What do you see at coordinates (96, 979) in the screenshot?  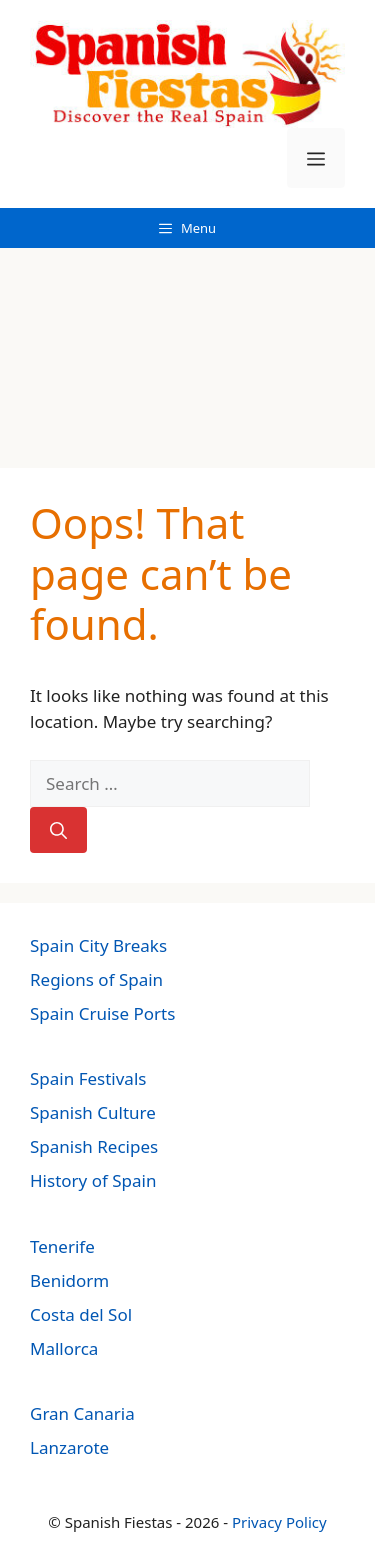 I see `Regions of Spain` at bounding box center [96, 979].